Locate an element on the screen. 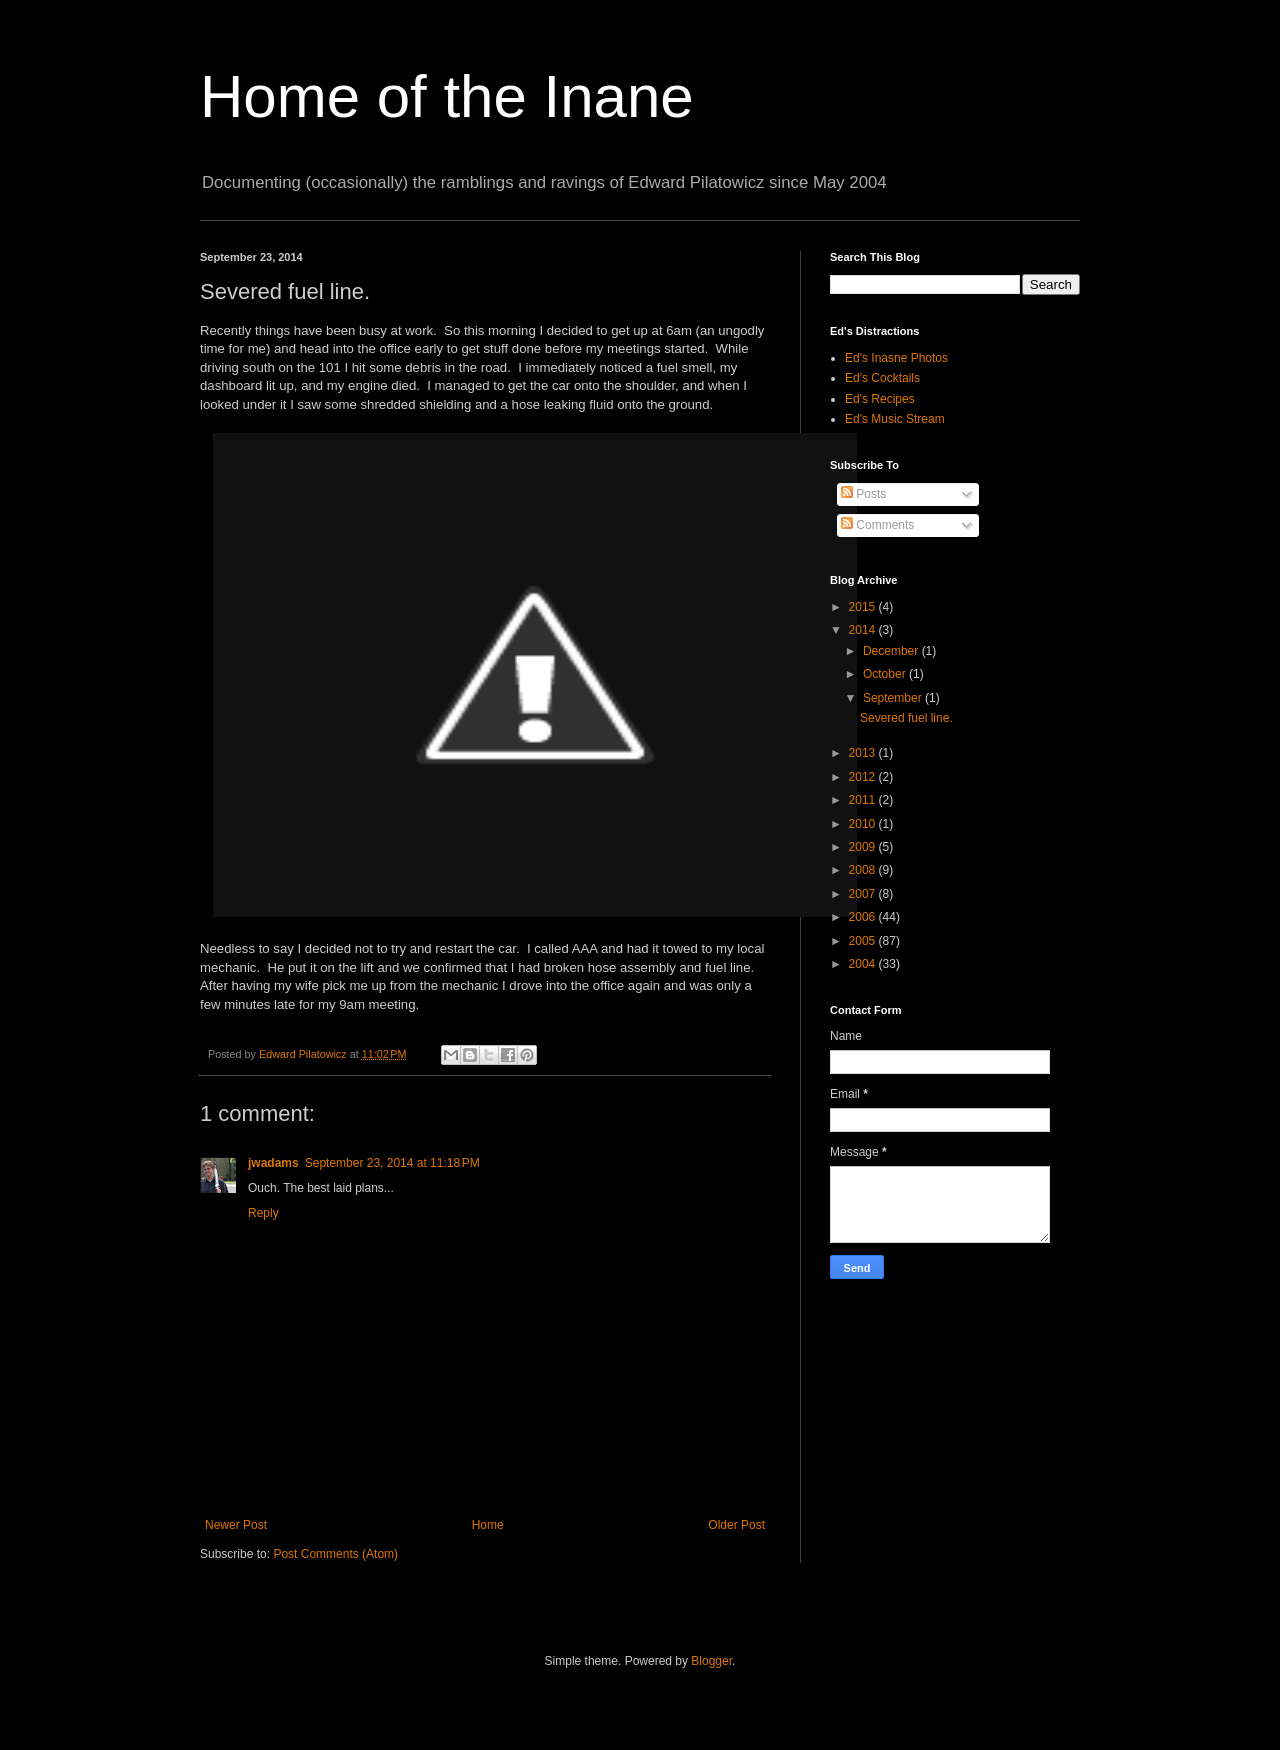 The width and height of the screenshot is (1280, 1750). 2014 is located at coordinates (864, 630).